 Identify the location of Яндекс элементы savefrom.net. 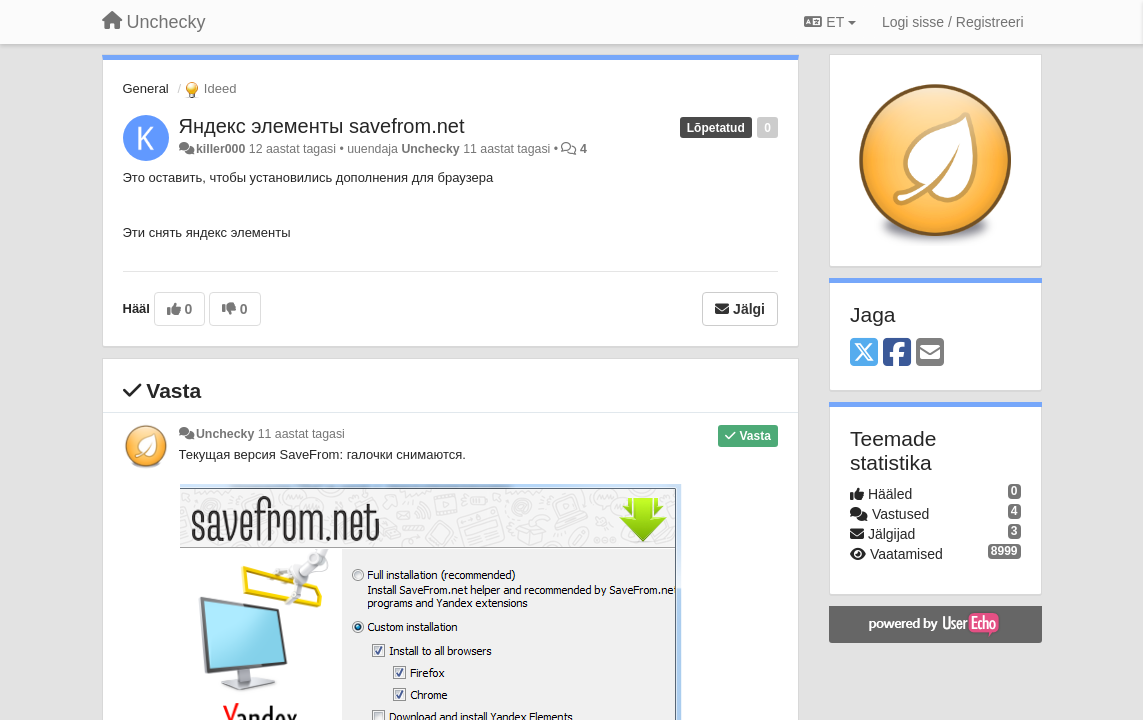
(322, 126).